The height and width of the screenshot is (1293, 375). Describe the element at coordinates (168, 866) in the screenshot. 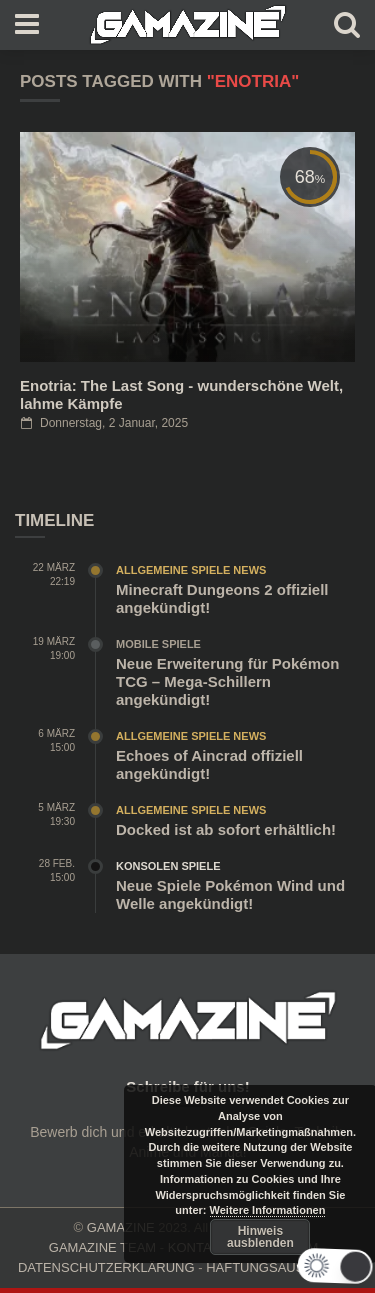

I see `Konsolen Spiele` at that location.